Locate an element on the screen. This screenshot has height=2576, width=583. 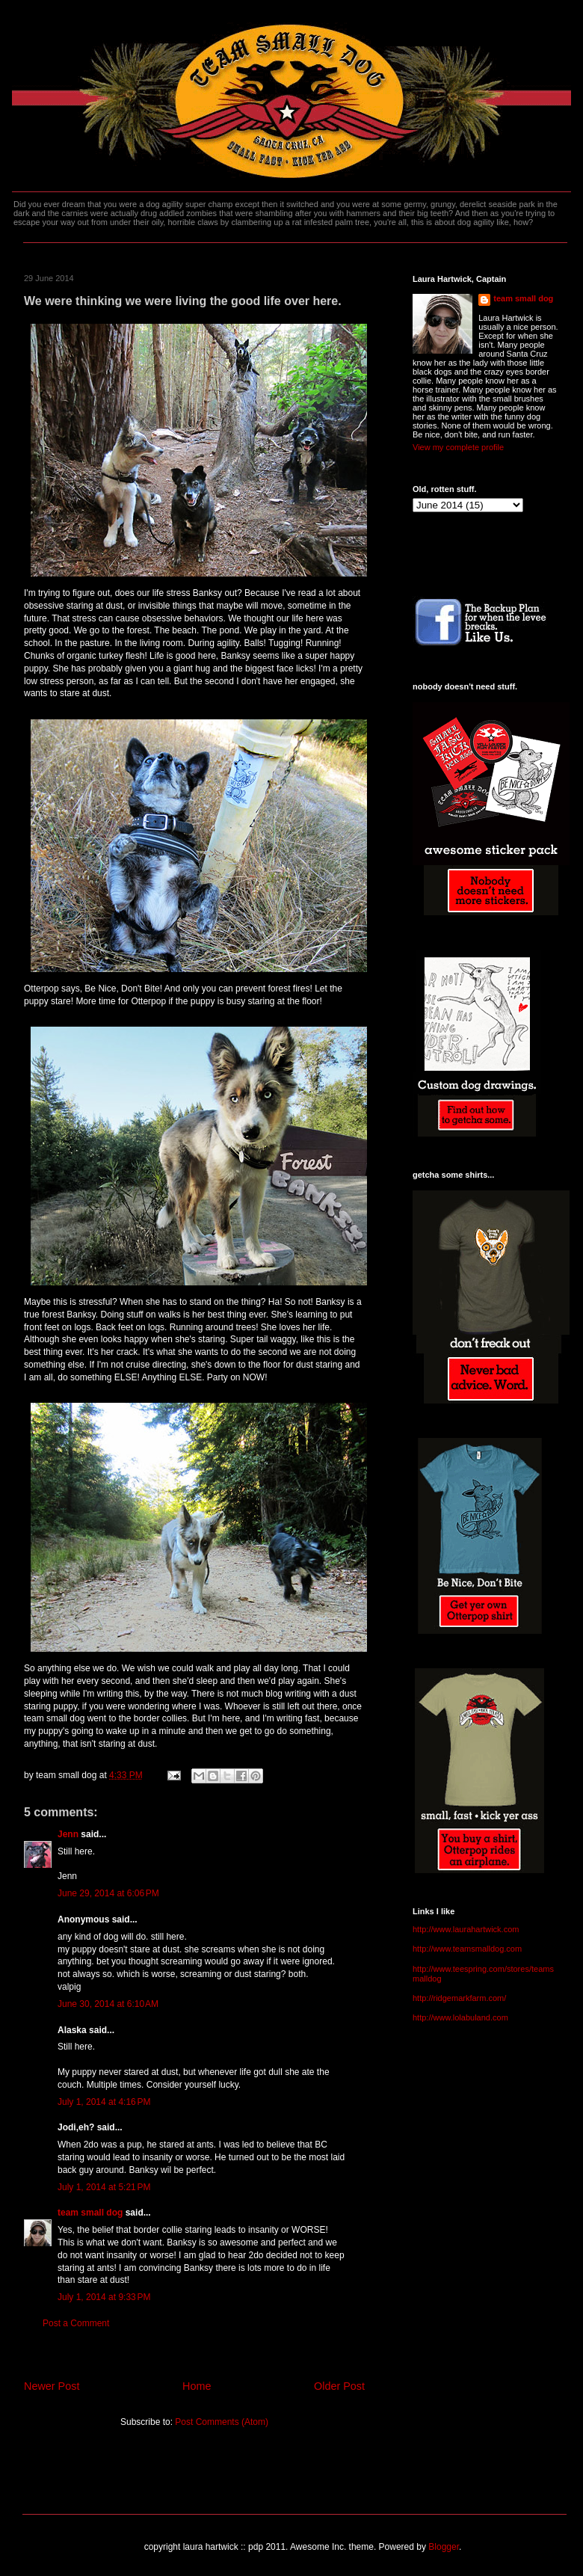
Post Comments (Atom) is located at coordinates (221, 2422).